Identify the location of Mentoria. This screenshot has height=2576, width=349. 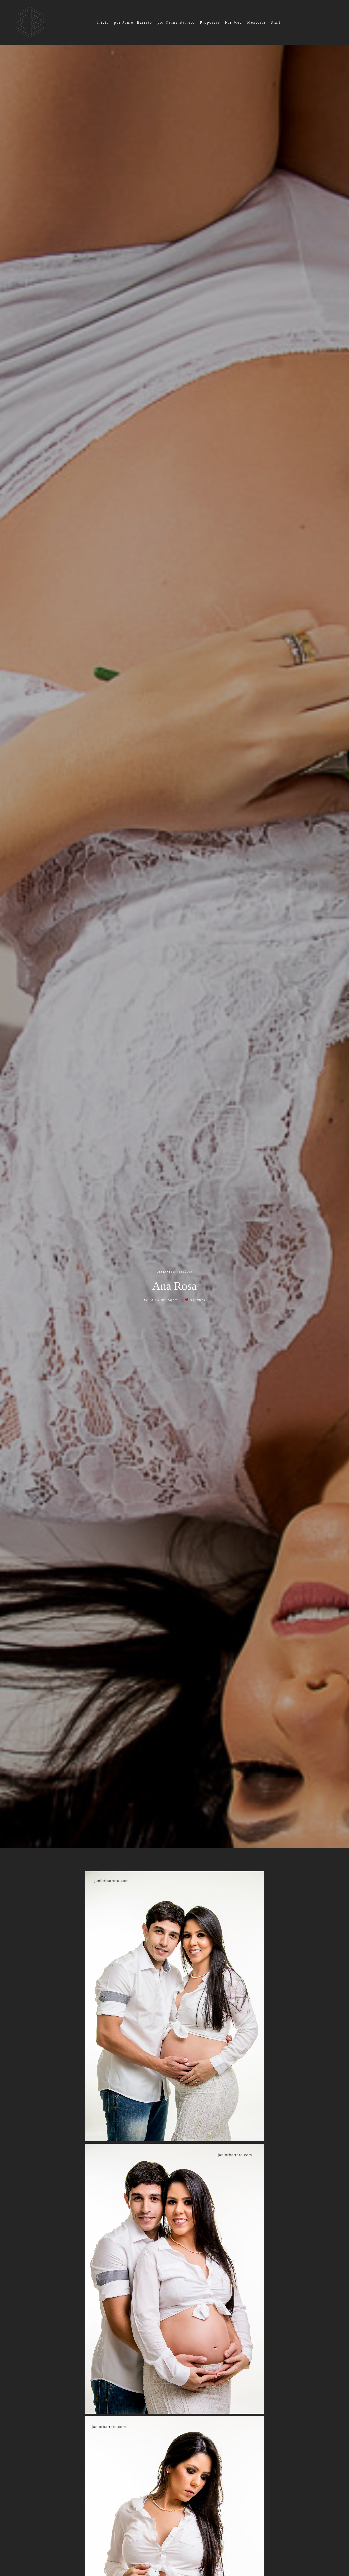
(256, 22).